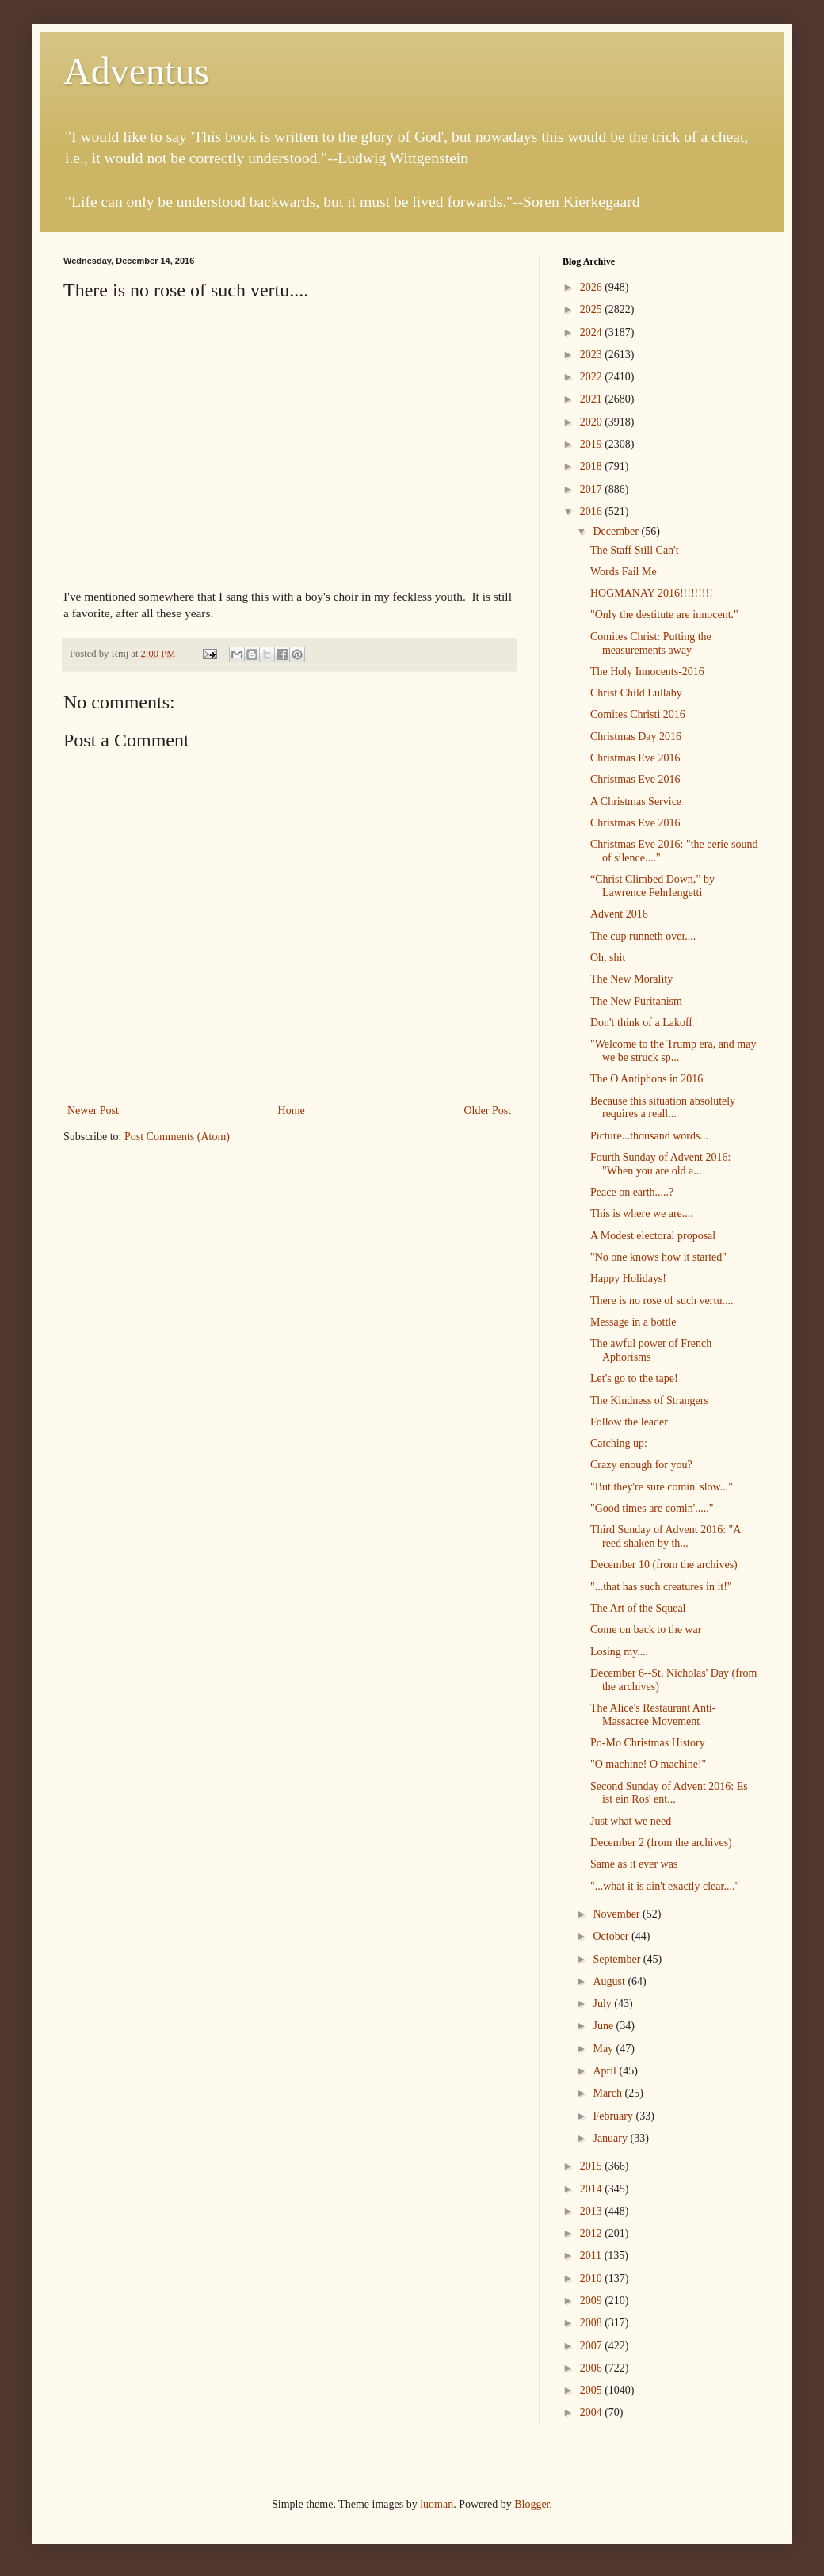  Describe the element at coordinates (592, 422) in the screenshot. I see `2020` at that location.